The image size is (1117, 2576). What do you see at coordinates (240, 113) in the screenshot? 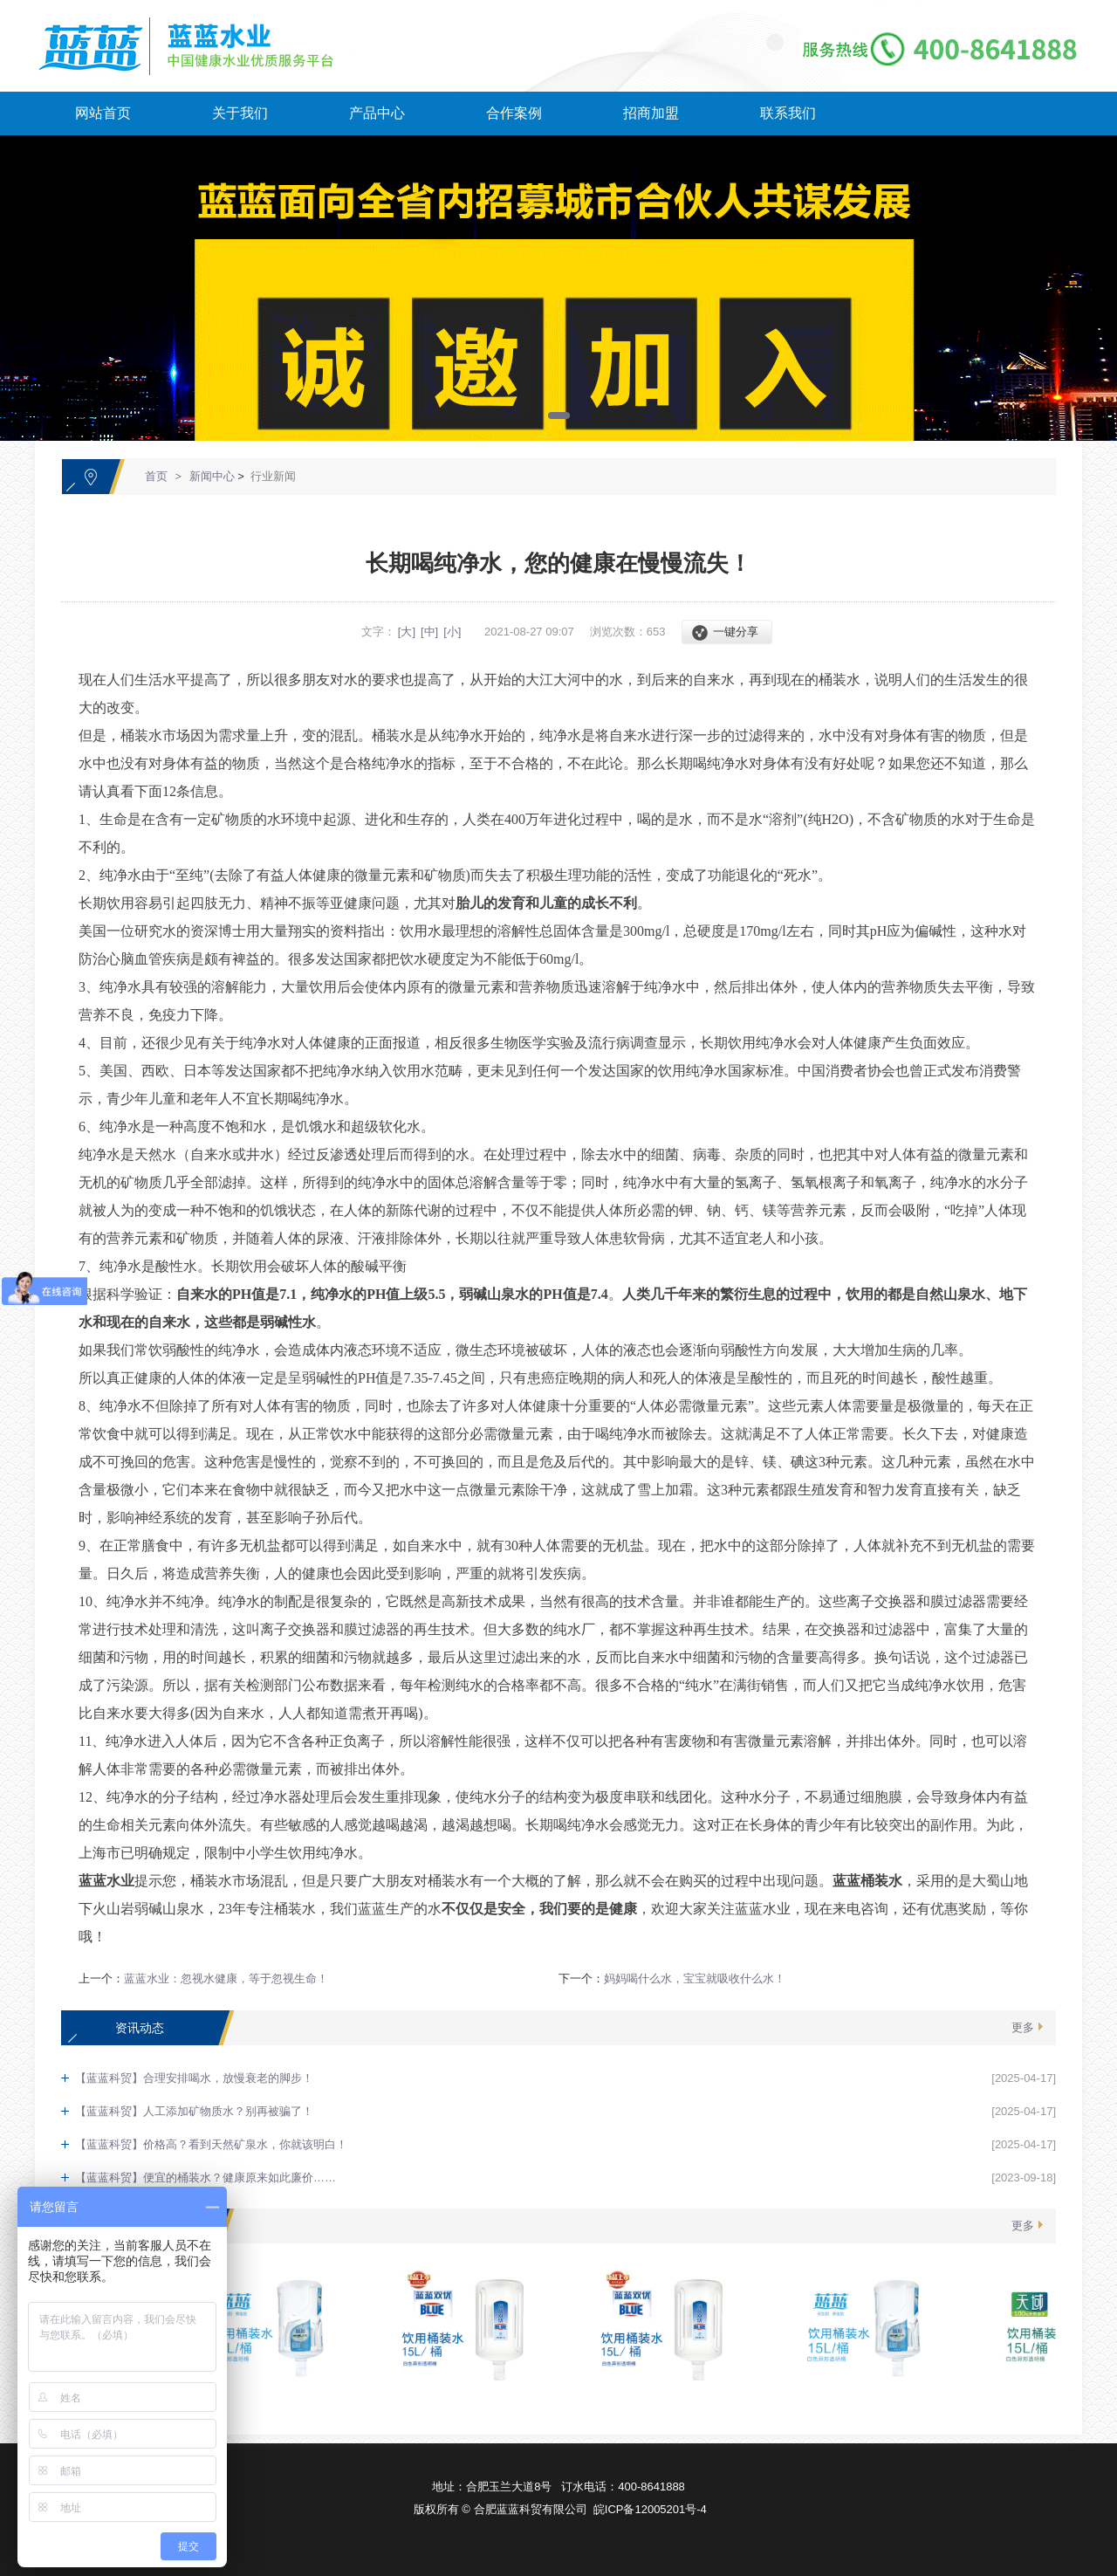
I see `关于我们` at bounding box center [240, 113].